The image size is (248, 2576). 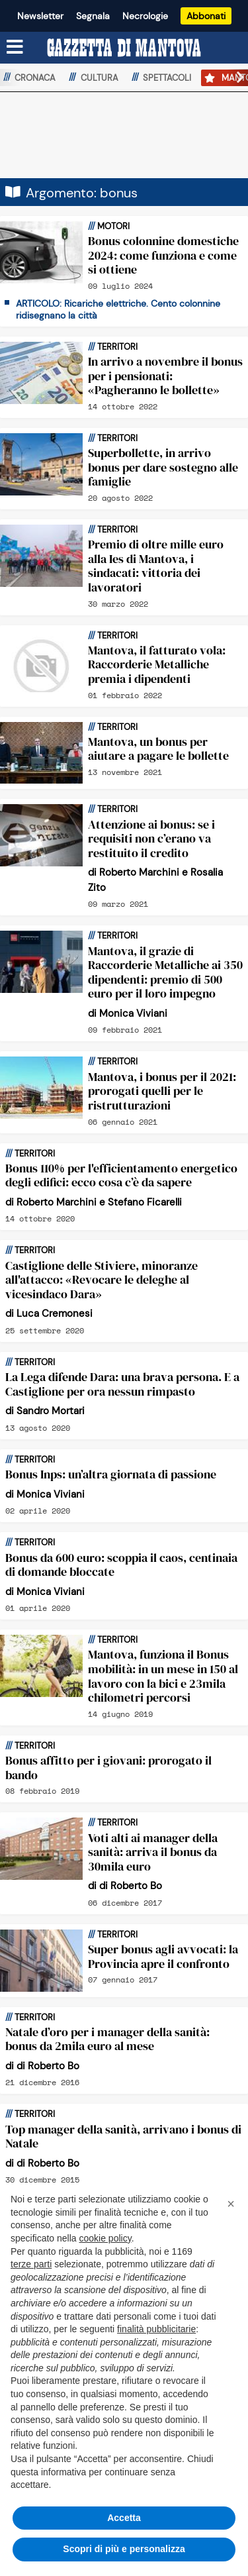 What do you see at coordinates (124, 2549) in the screenshot?
I see `Scopri di più e personalizza [button]` at bounding box center [124, 2549].